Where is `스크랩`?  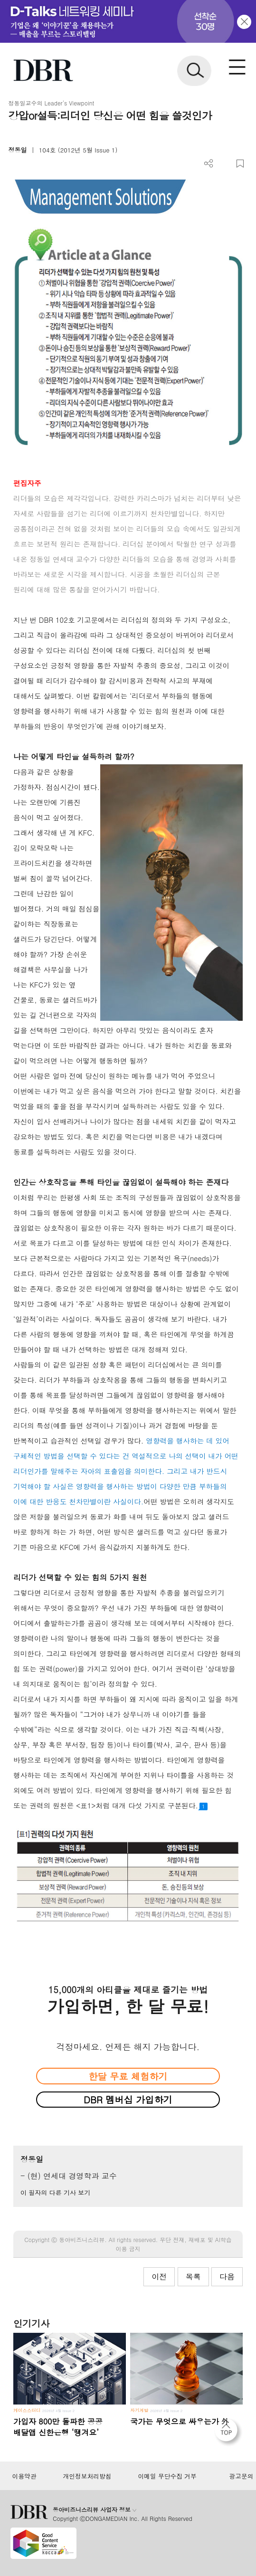
스크랩 is located at coordinates (240, 163).